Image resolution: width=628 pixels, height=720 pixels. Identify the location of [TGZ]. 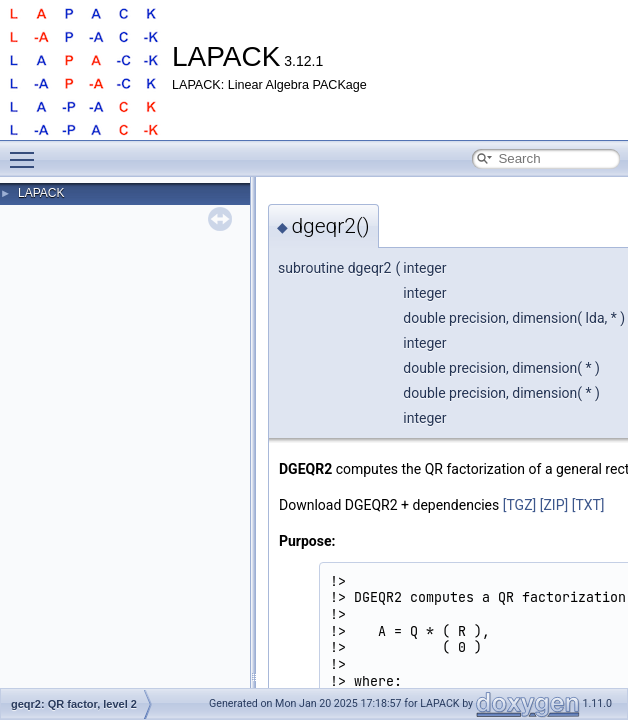
(520, 505).